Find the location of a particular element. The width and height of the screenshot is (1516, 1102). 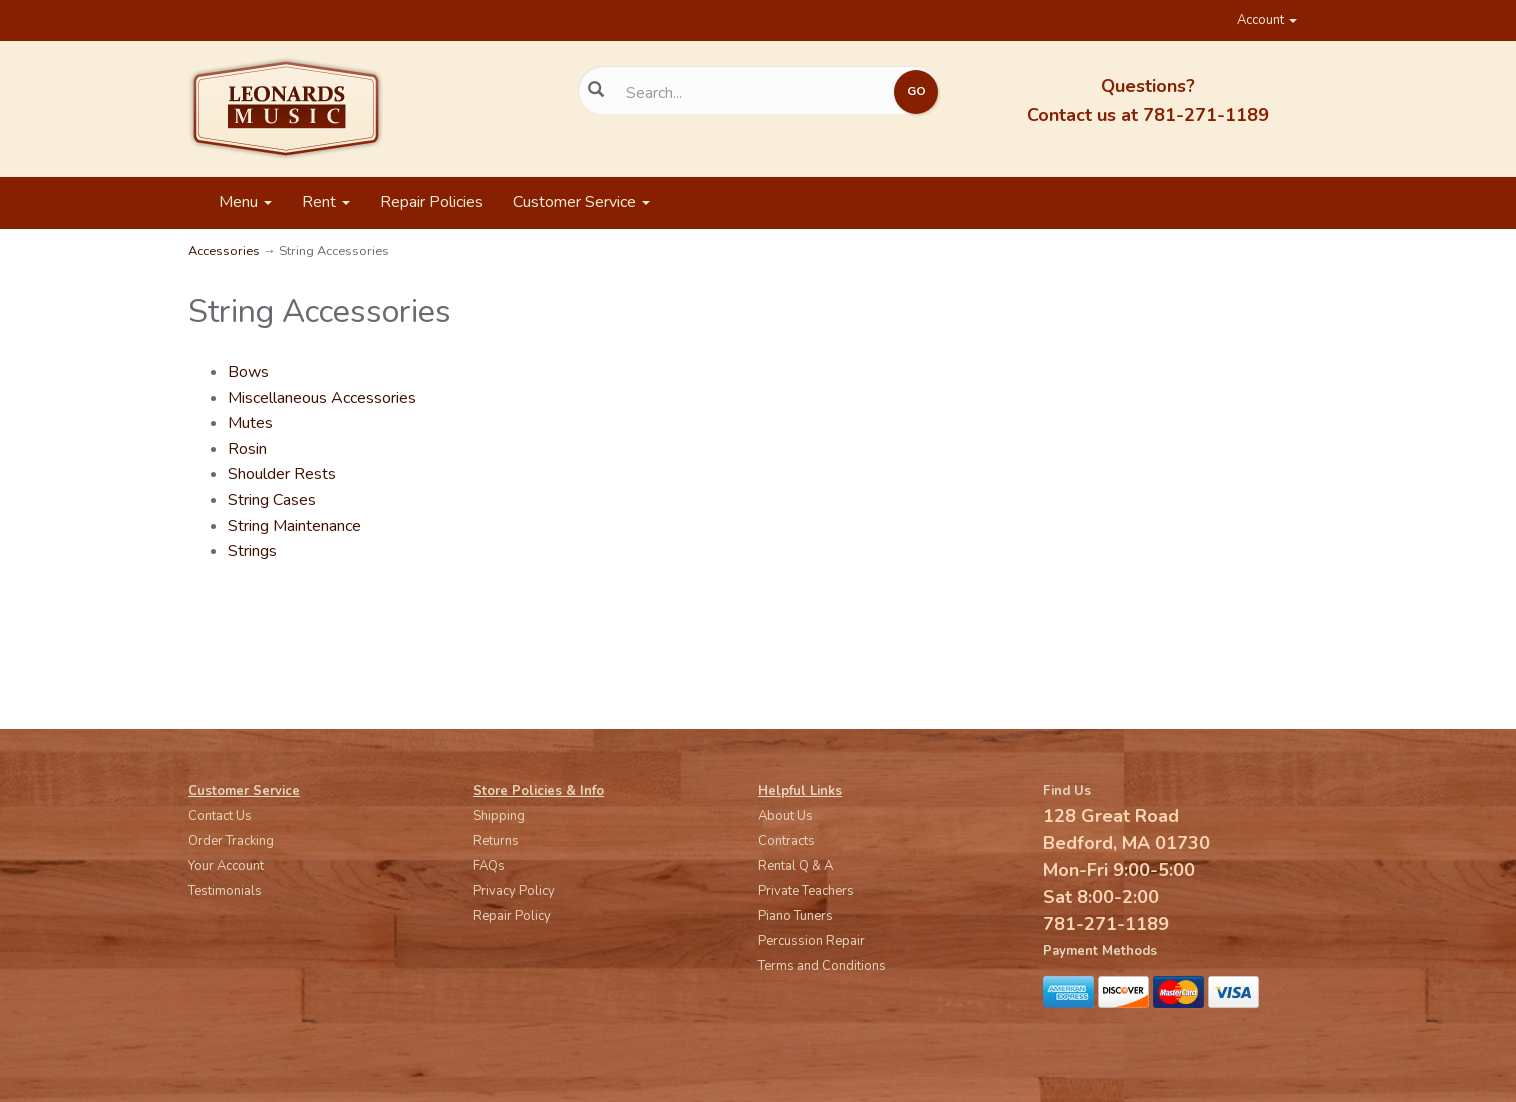

Accessories is located at coordinates (224, 251).